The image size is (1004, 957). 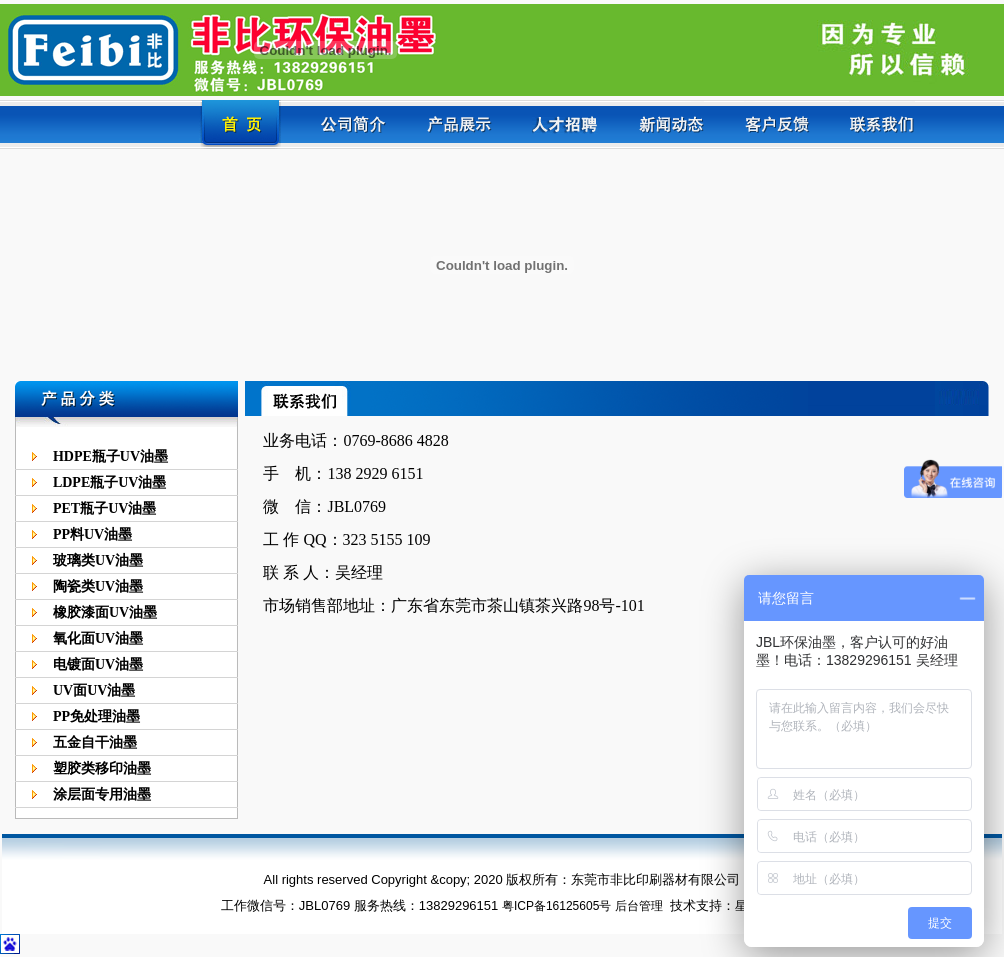 I want to click on 塑胶类移印油墨, so click(x=102, y=768).